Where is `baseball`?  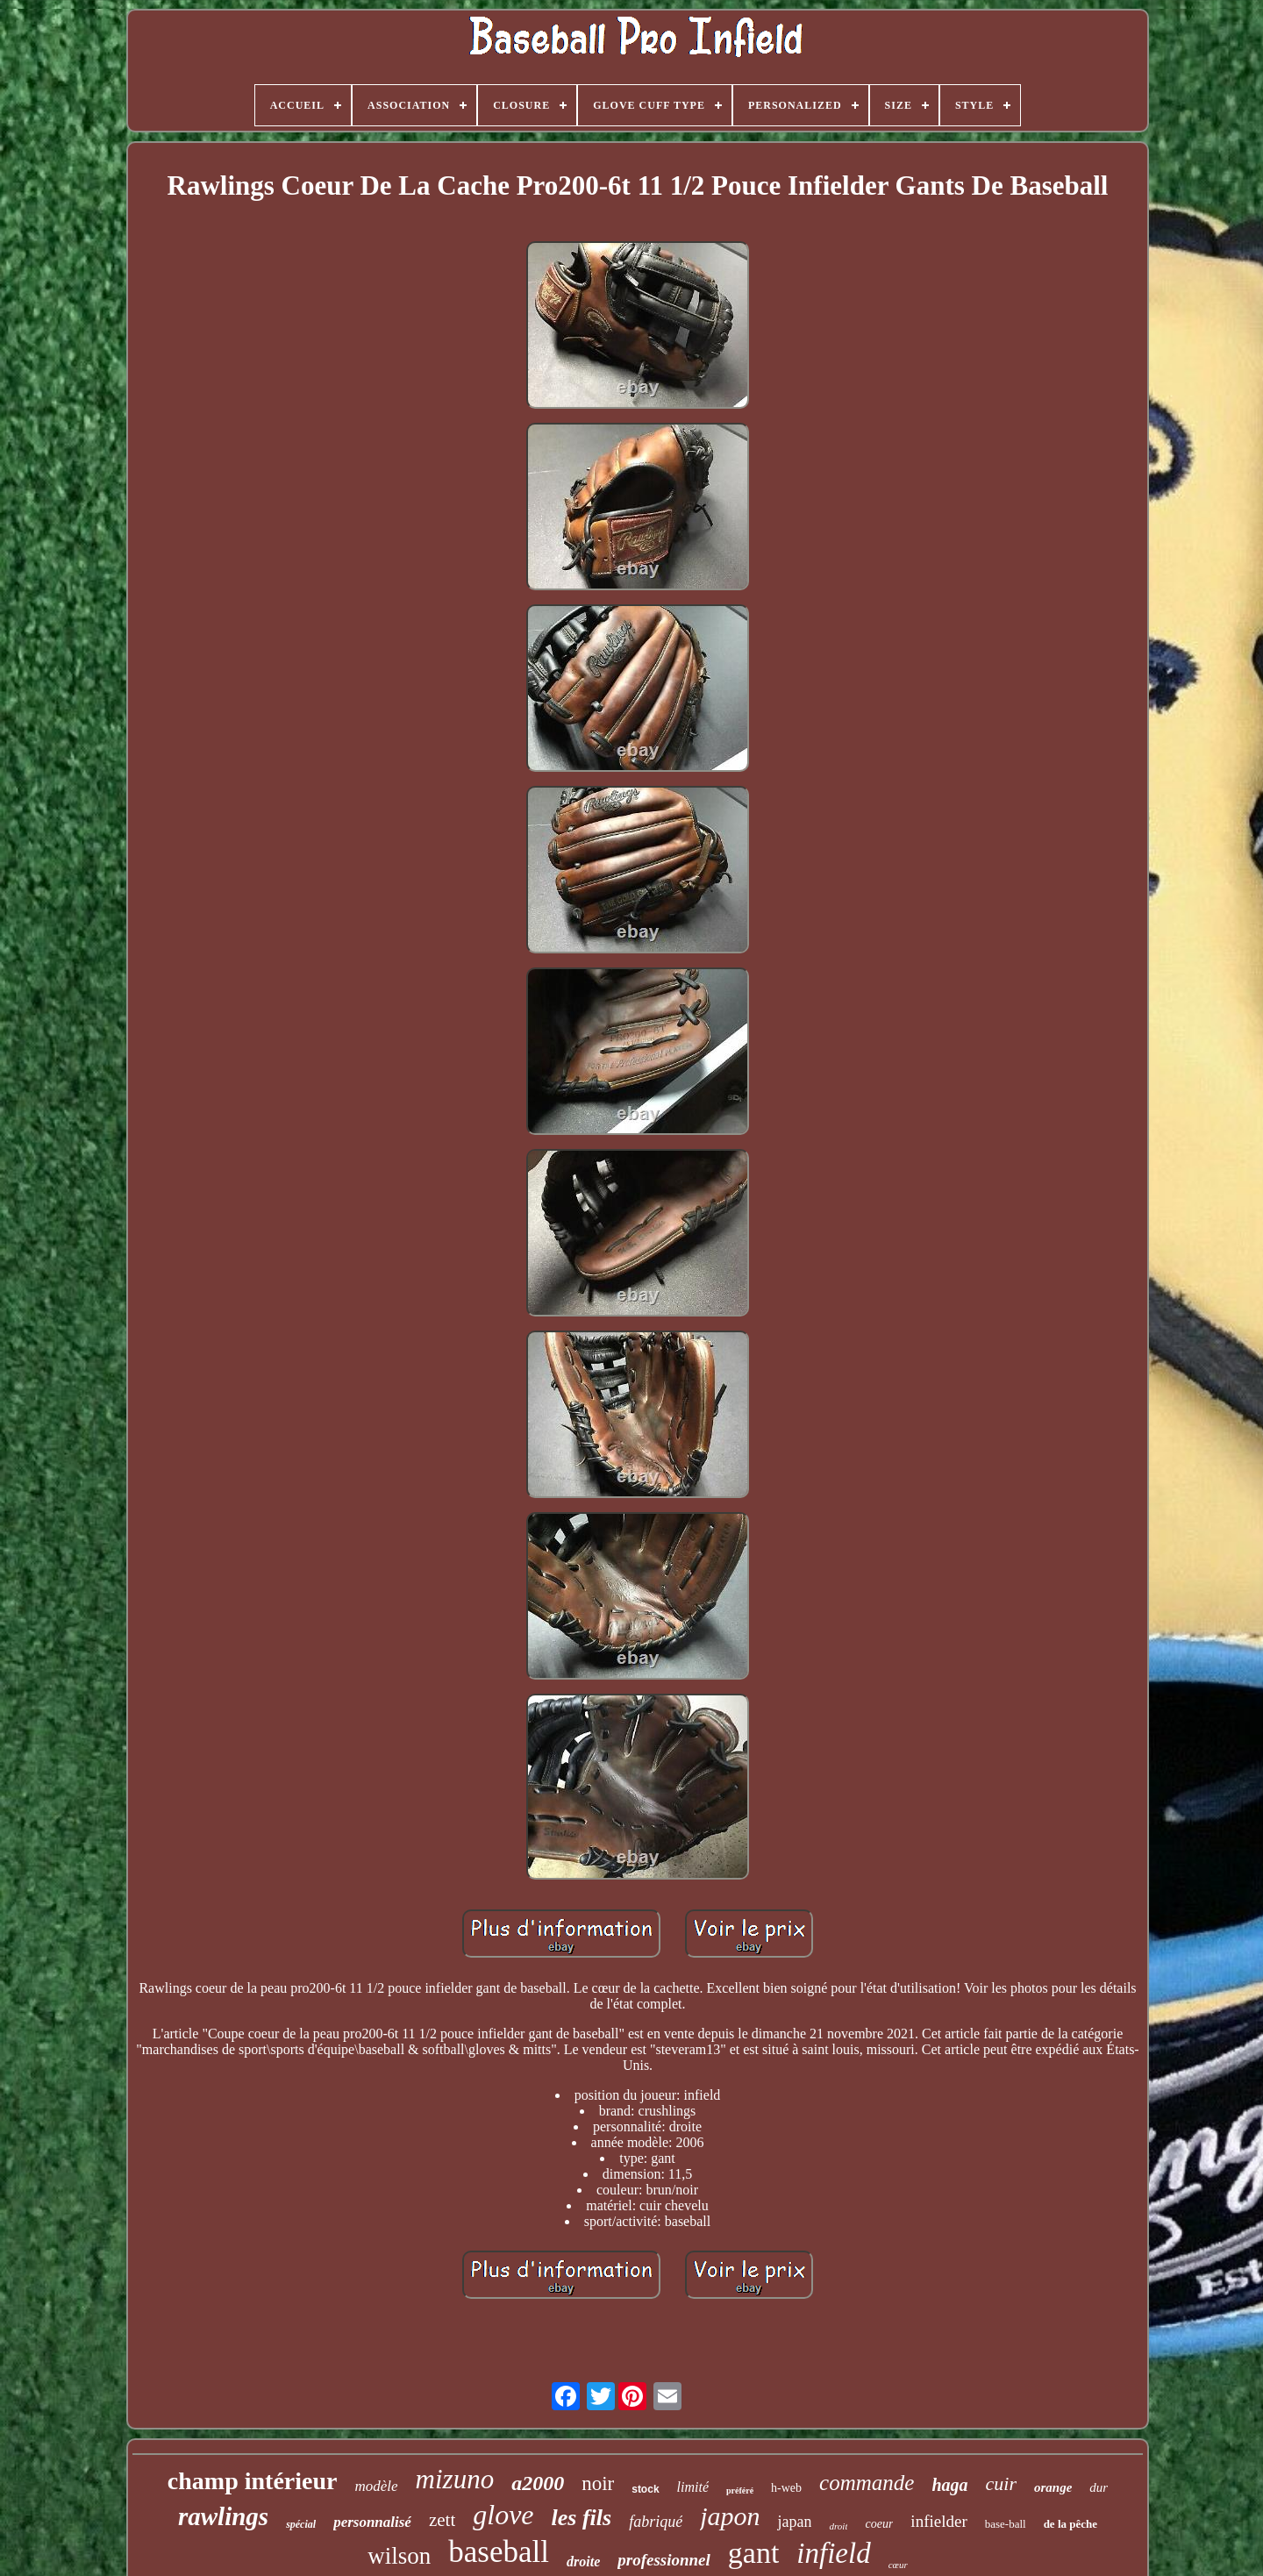
baseball is located at coordinates (498, 2552).